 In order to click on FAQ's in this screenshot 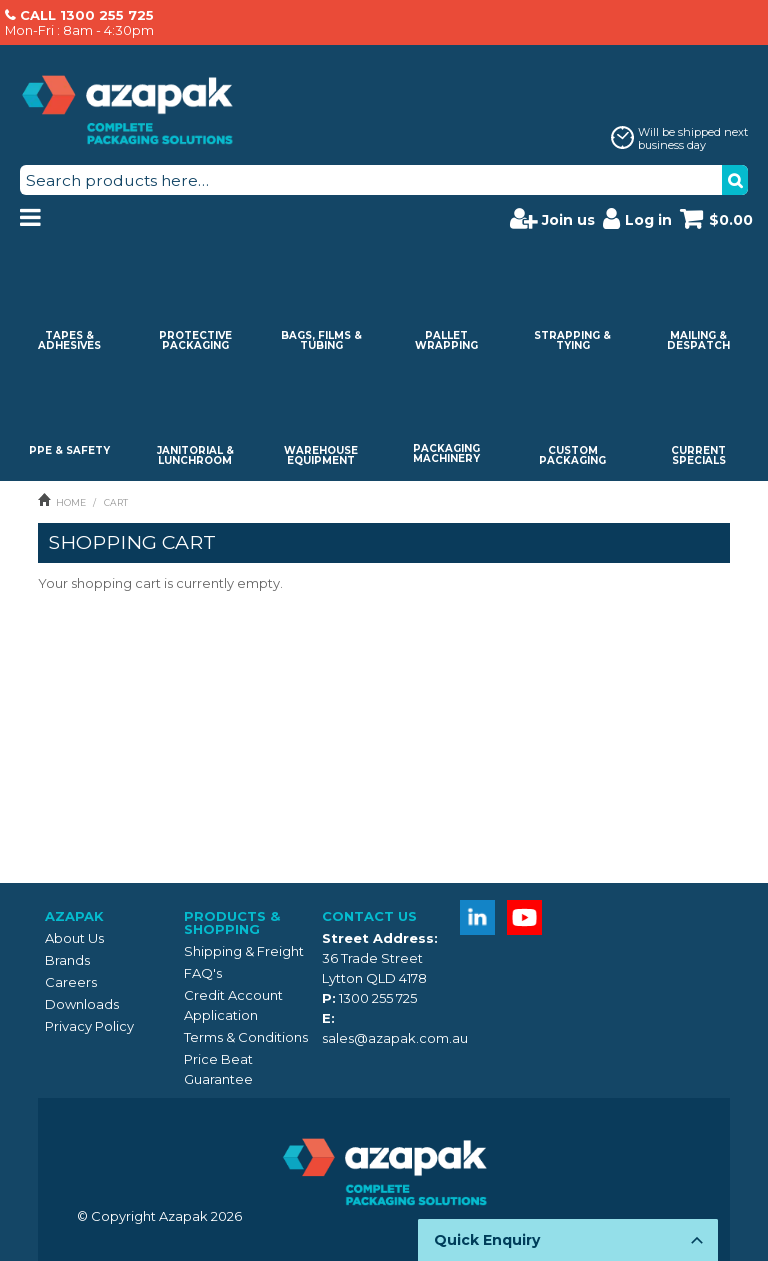, I will do `click(203, 973)`.